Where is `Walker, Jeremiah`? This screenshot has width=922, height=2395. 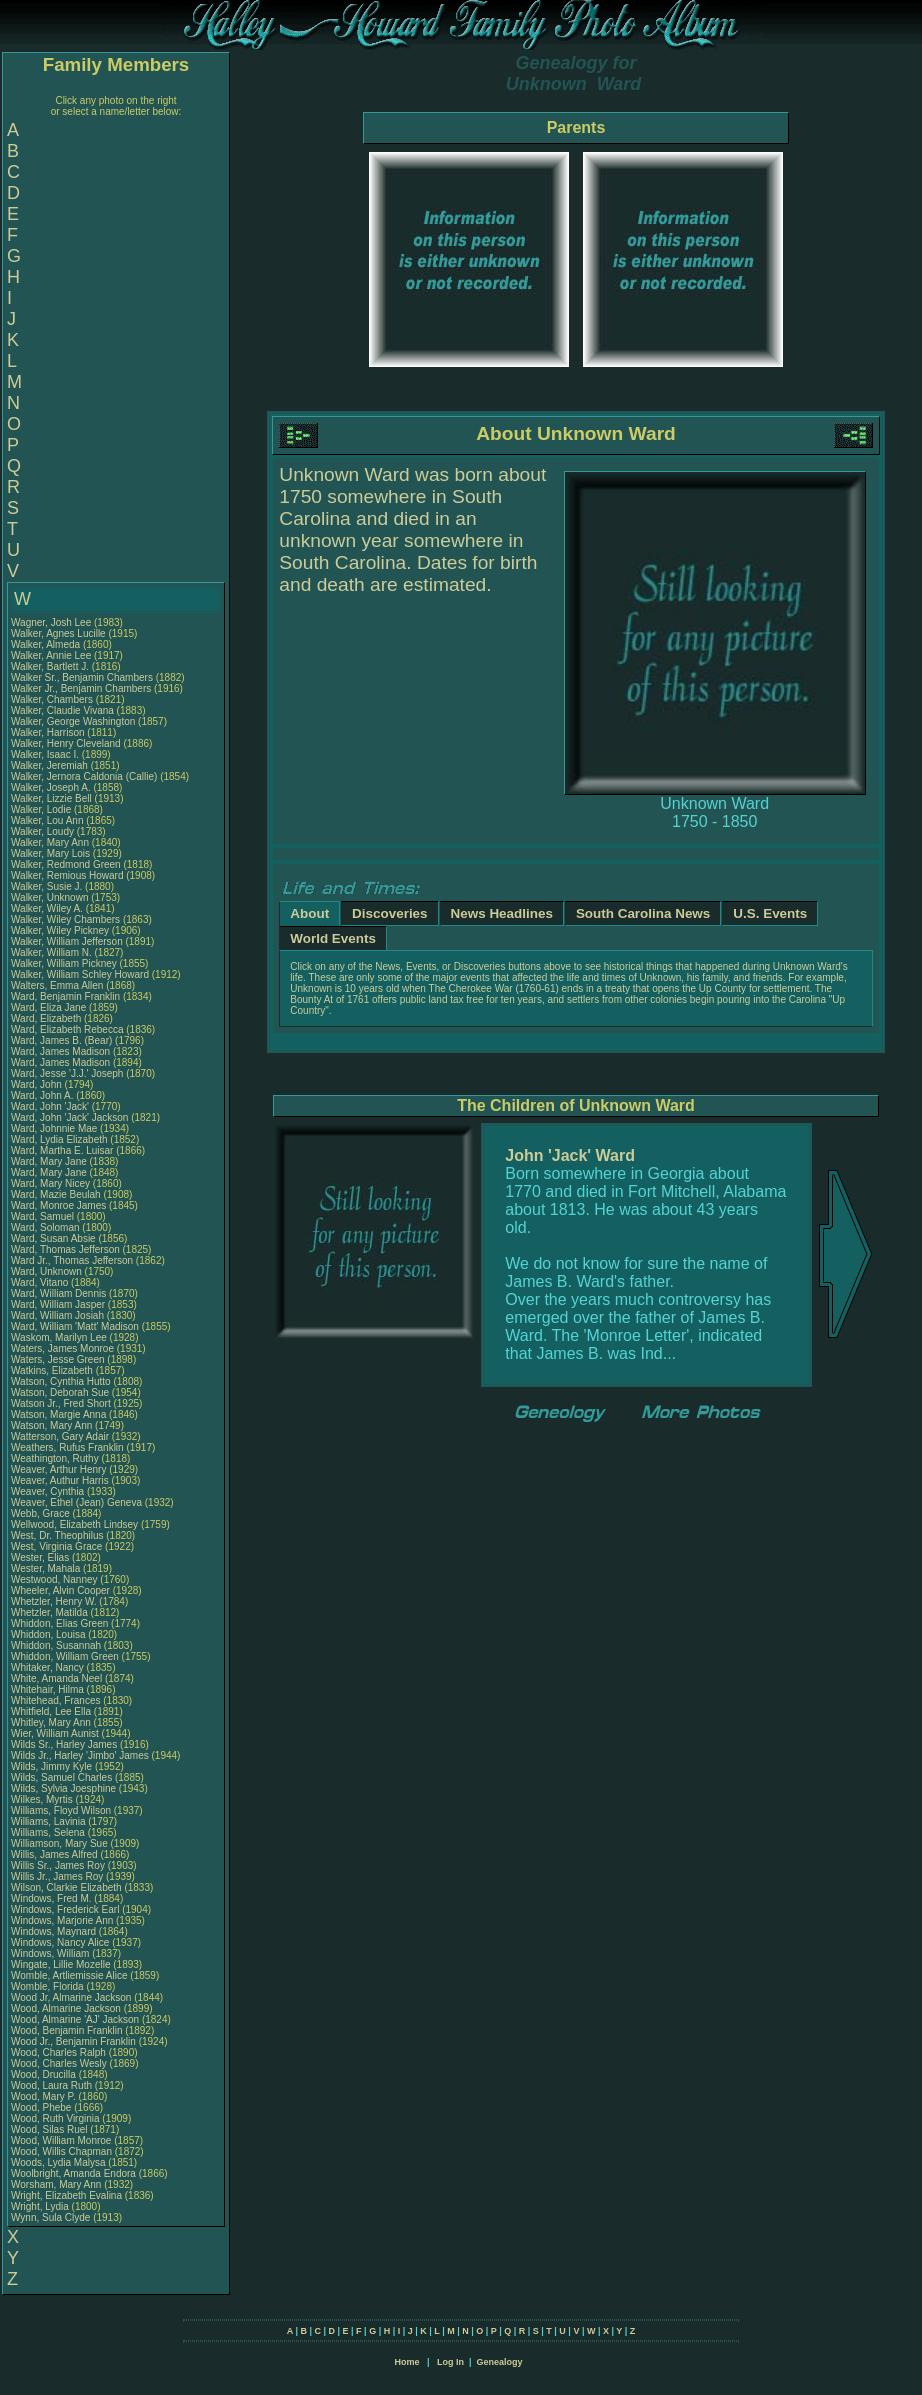
Walker, Jeremiah is located at coordinates (51, 765).